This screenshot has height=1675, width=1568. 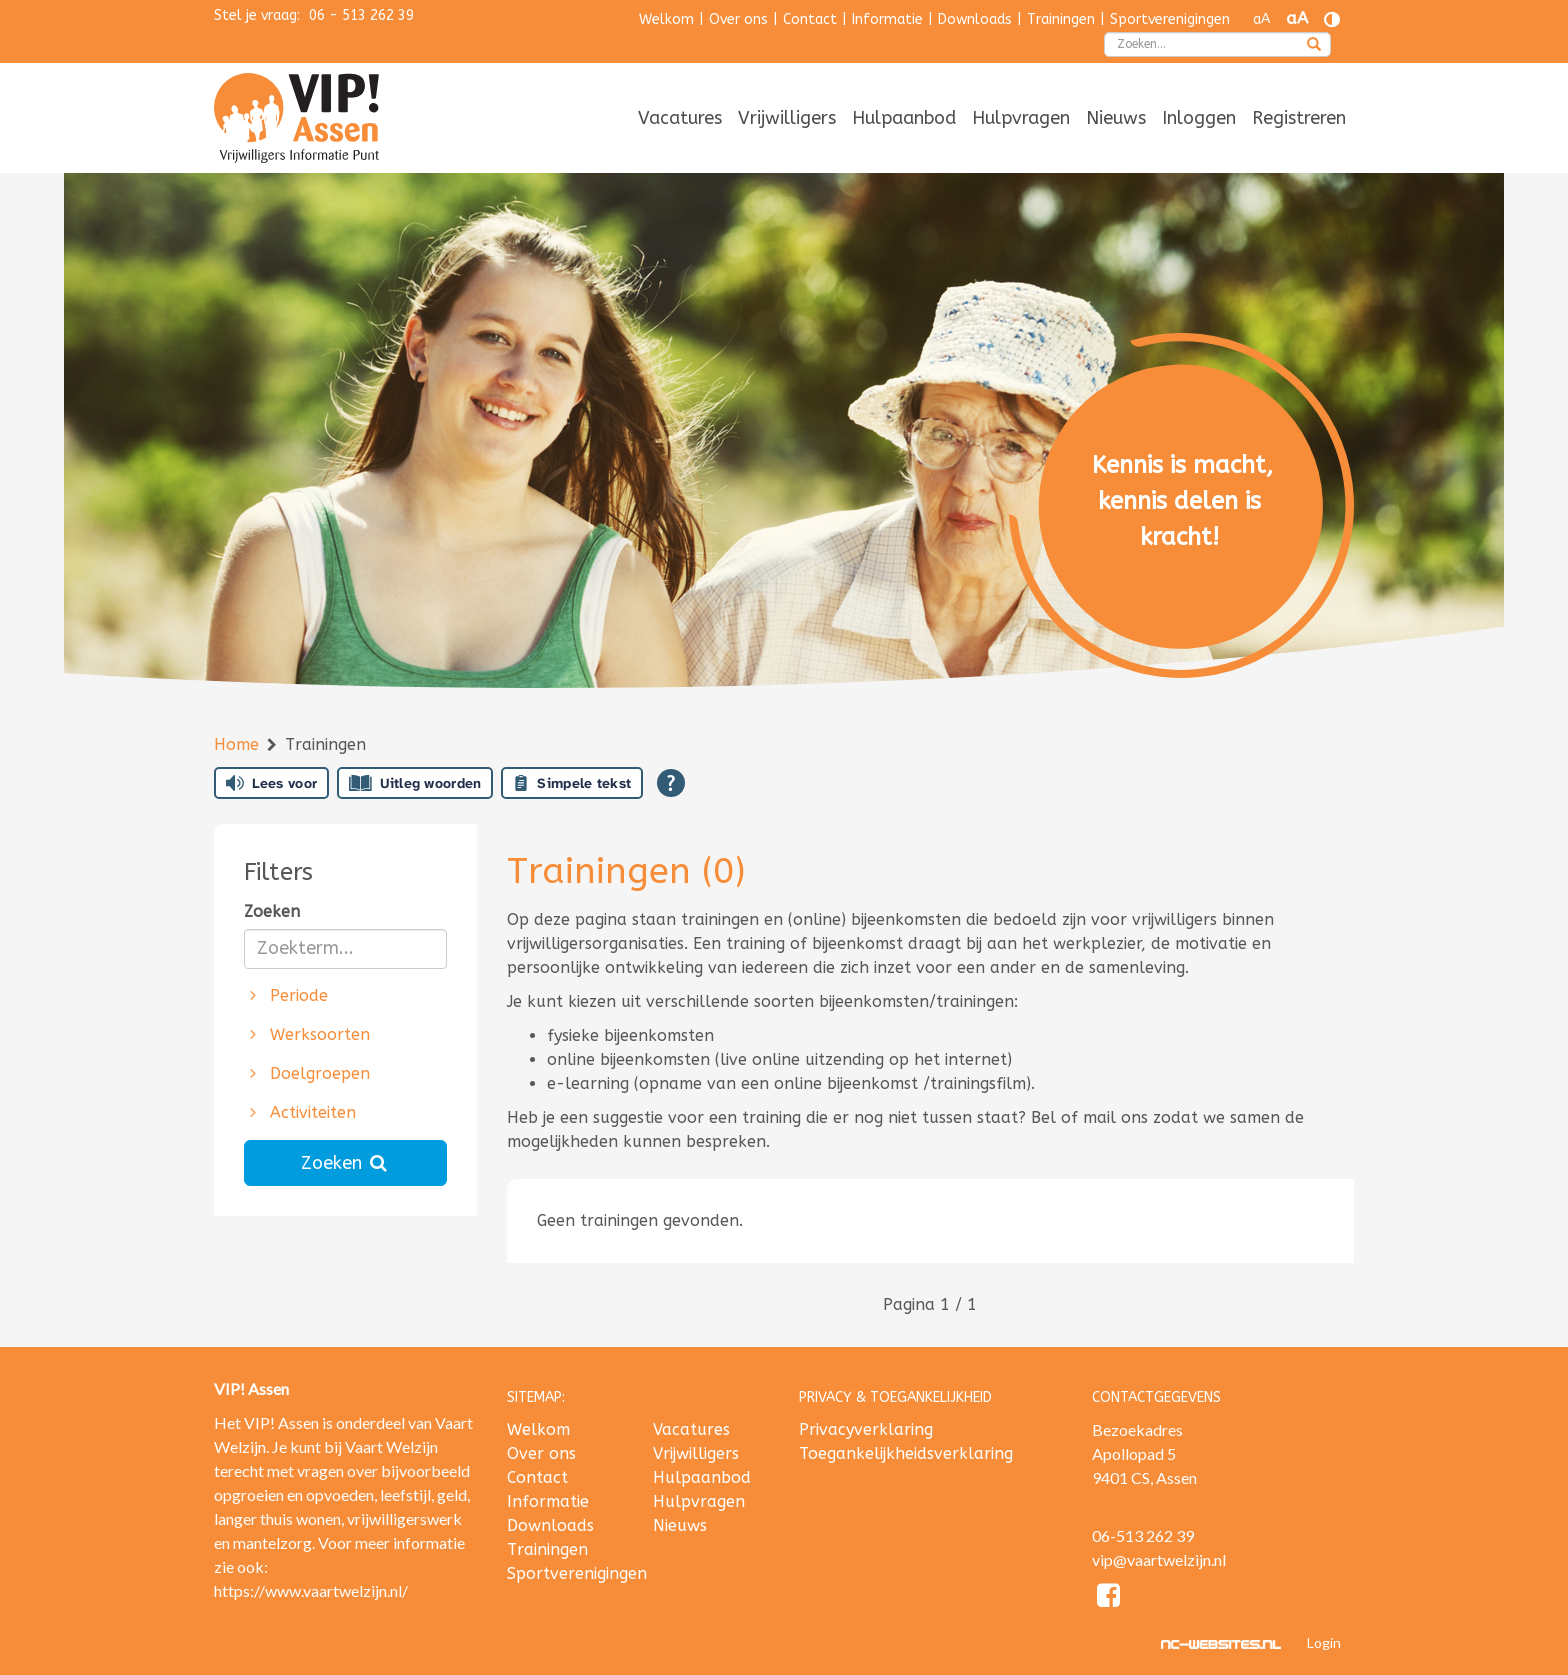 What do you see at coordinates (866, 1429) in the screenshot?
I see `Privacyverklaring` at bounding box center [866, 1429].